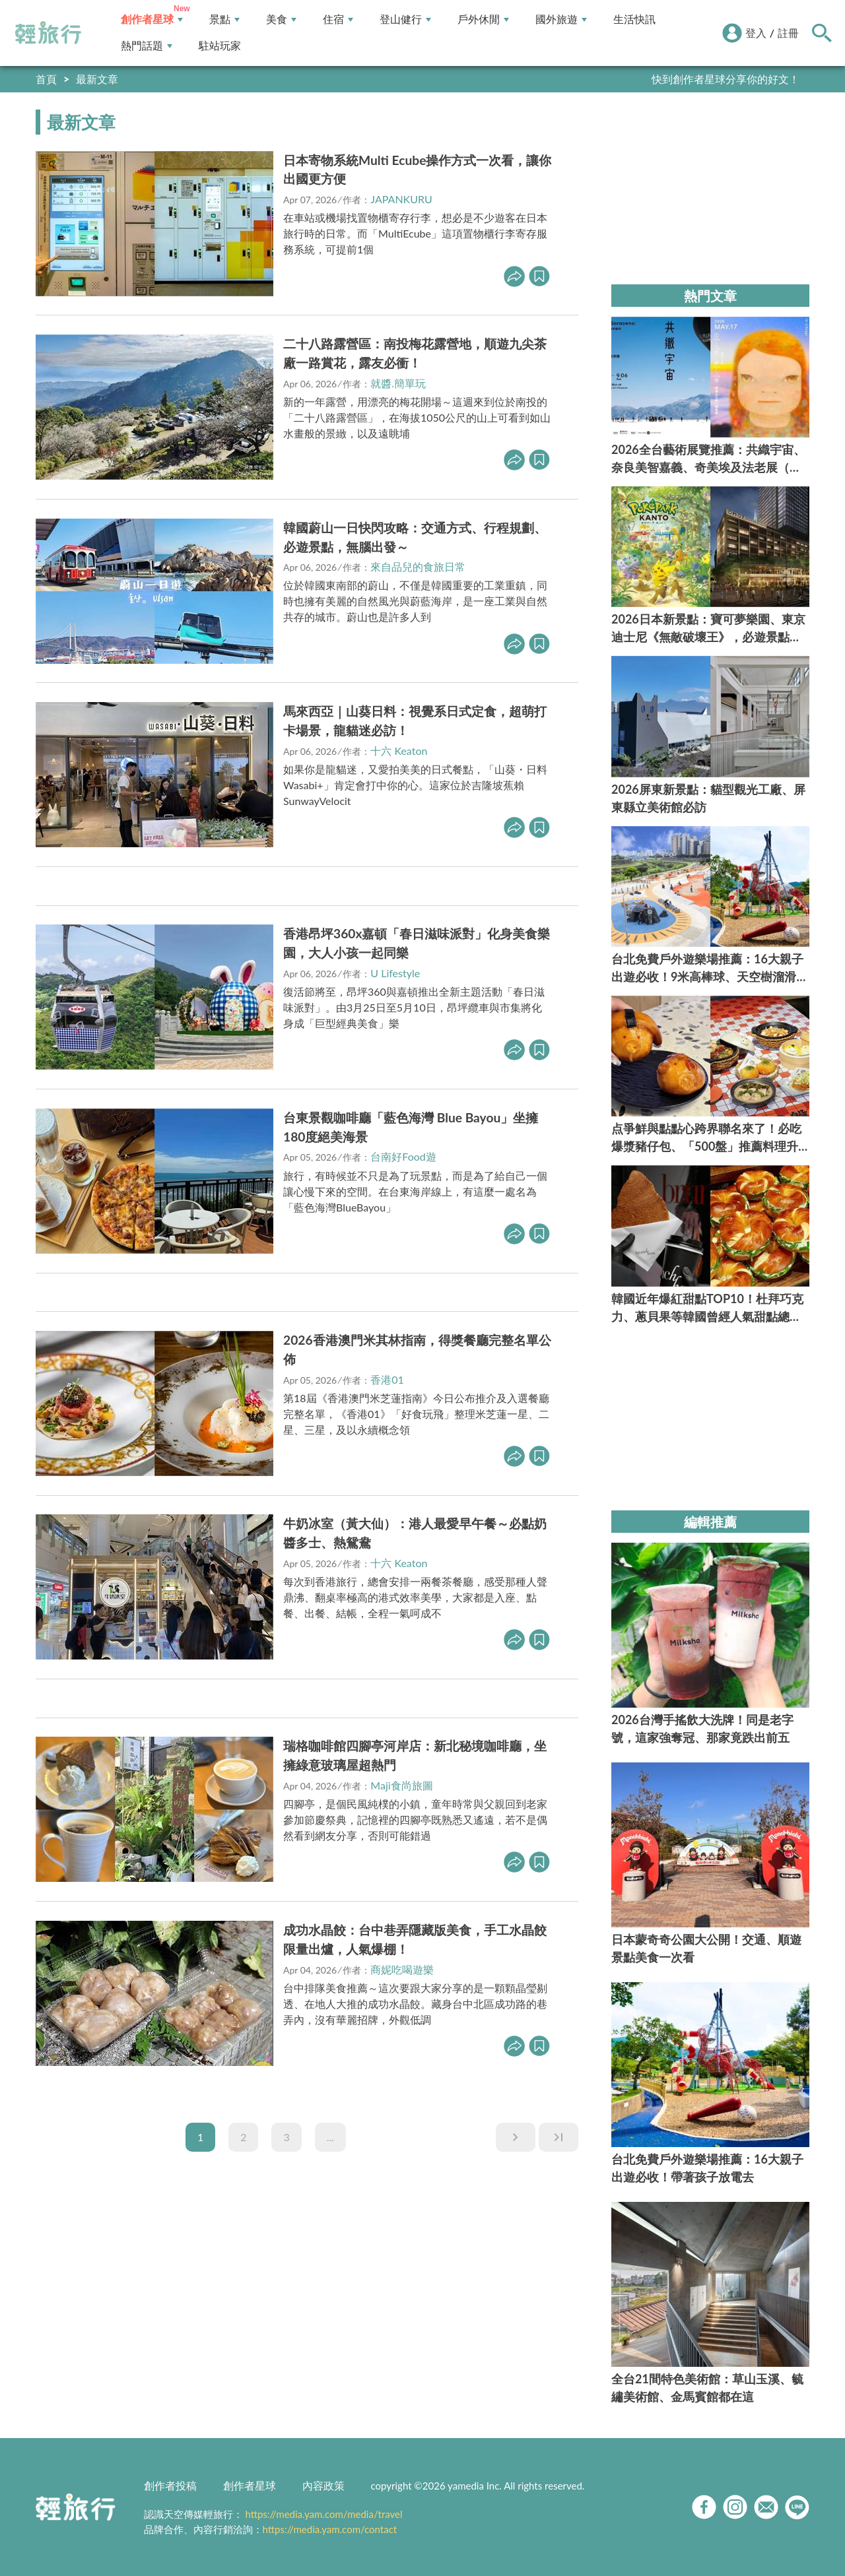 The width and height of the screenshot is (845, 2576). Describe the element at coordinates (405, 19) in the screenshot. I see `登山健行` at that location.